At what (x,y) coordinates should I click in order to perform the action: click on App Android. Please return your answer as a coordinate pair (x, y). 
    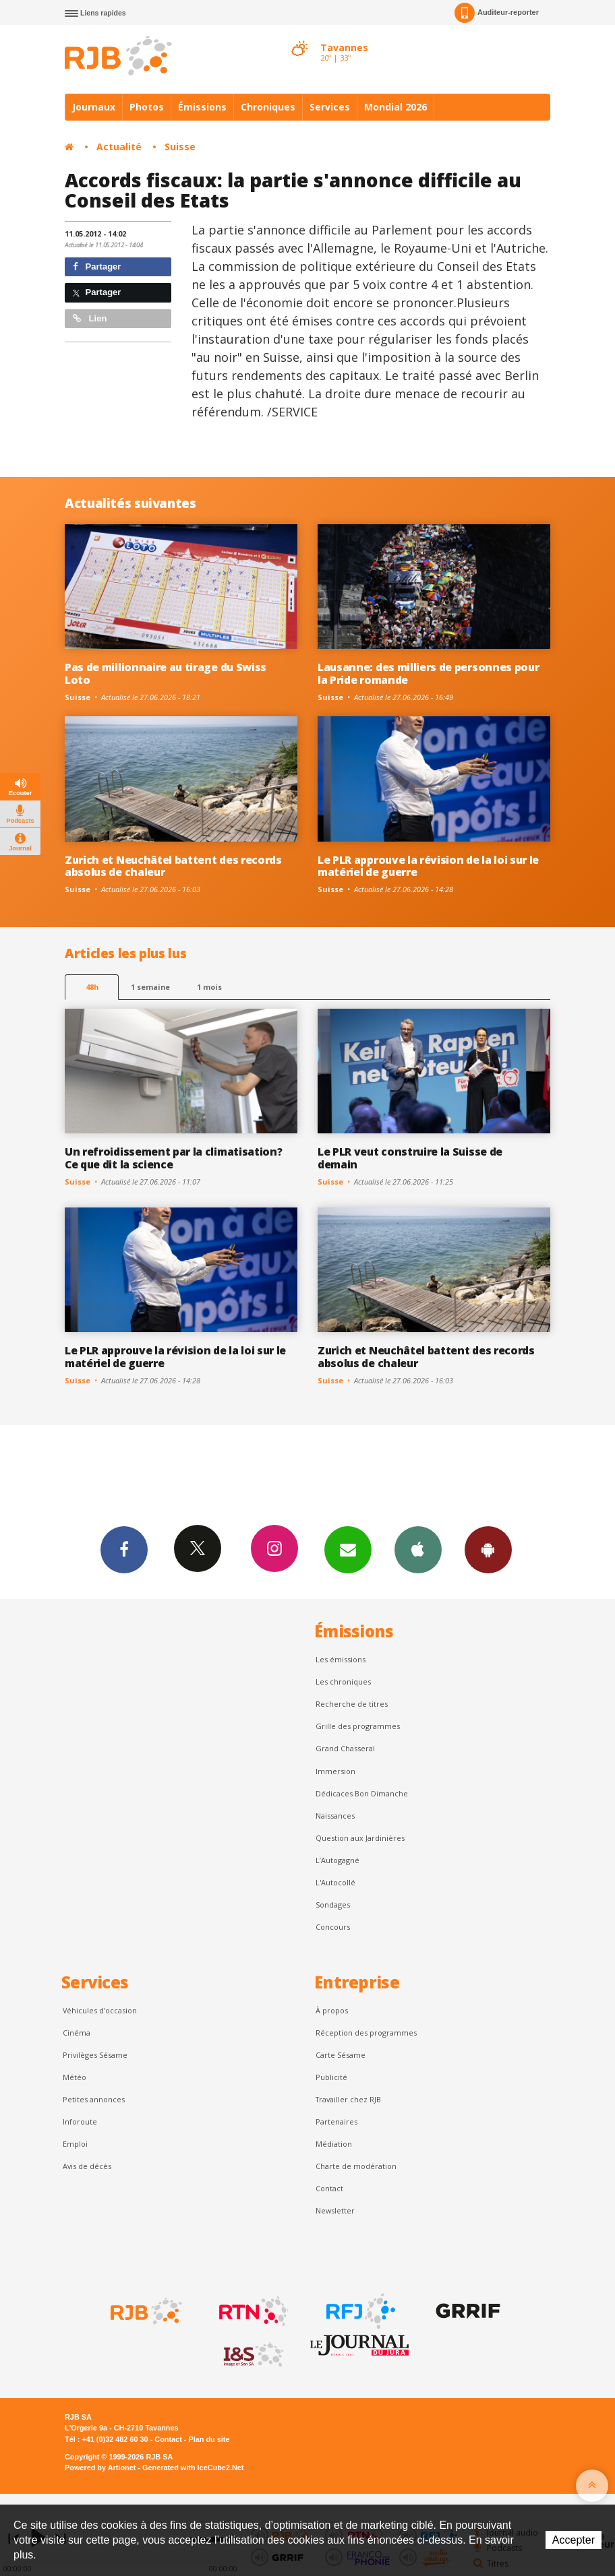
    Looking at the image, I should click on (488, 1549).